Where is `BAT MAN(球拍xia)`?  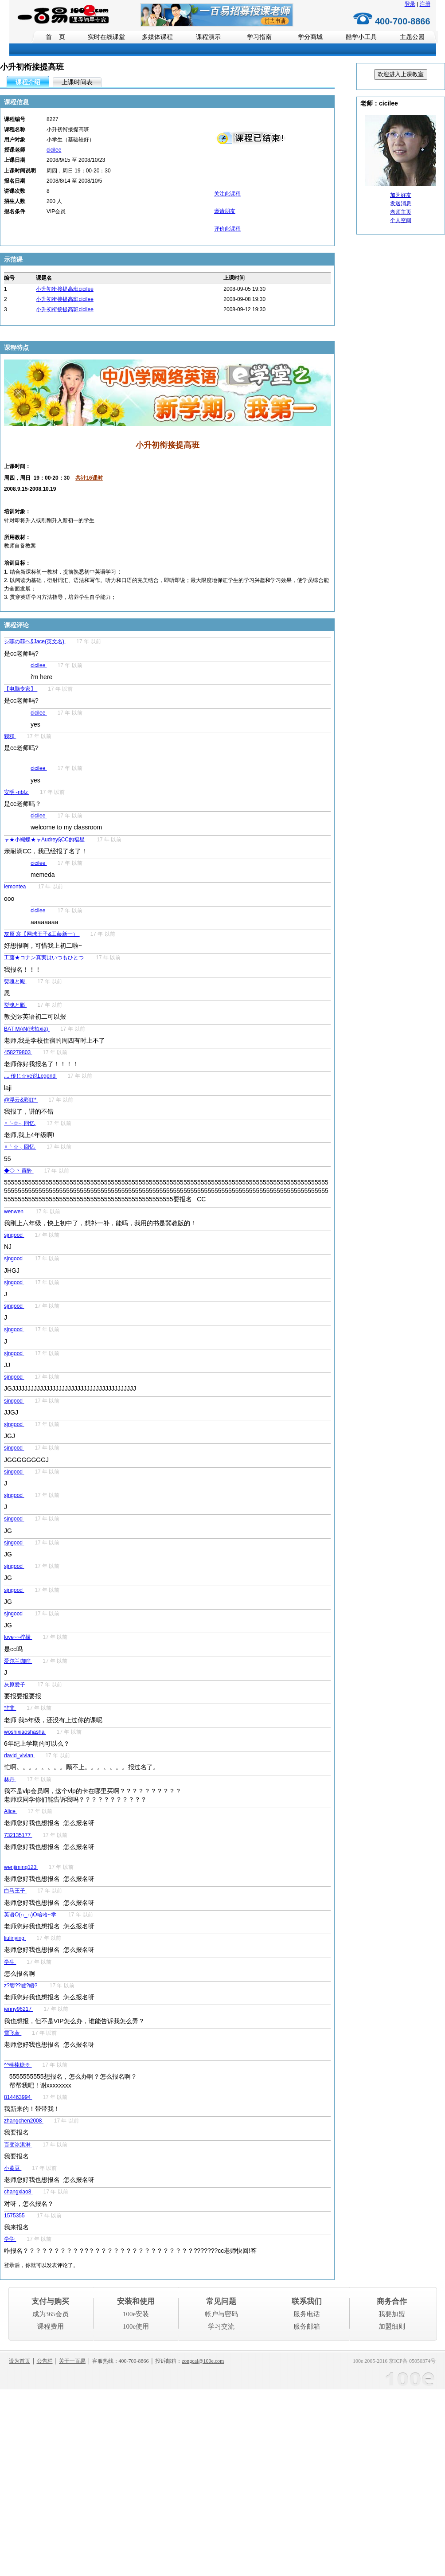 BAT MAN(球拍xia) is located at coordinates (27, 1029).